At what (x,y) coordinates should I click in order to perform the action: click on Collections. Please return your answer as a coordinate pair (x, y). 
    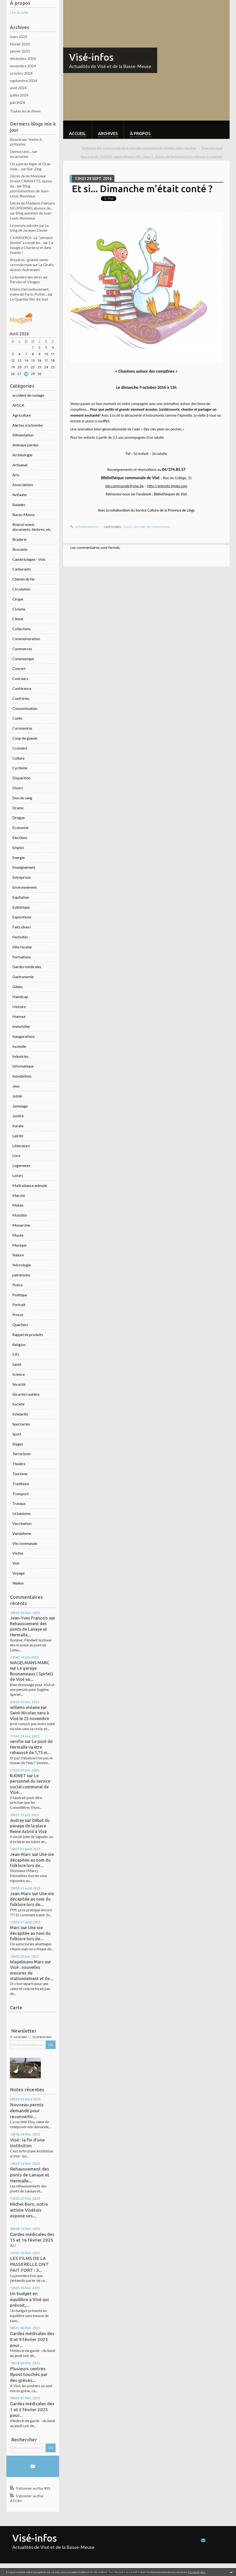
    Looking at the image, I should click on (21, 628).